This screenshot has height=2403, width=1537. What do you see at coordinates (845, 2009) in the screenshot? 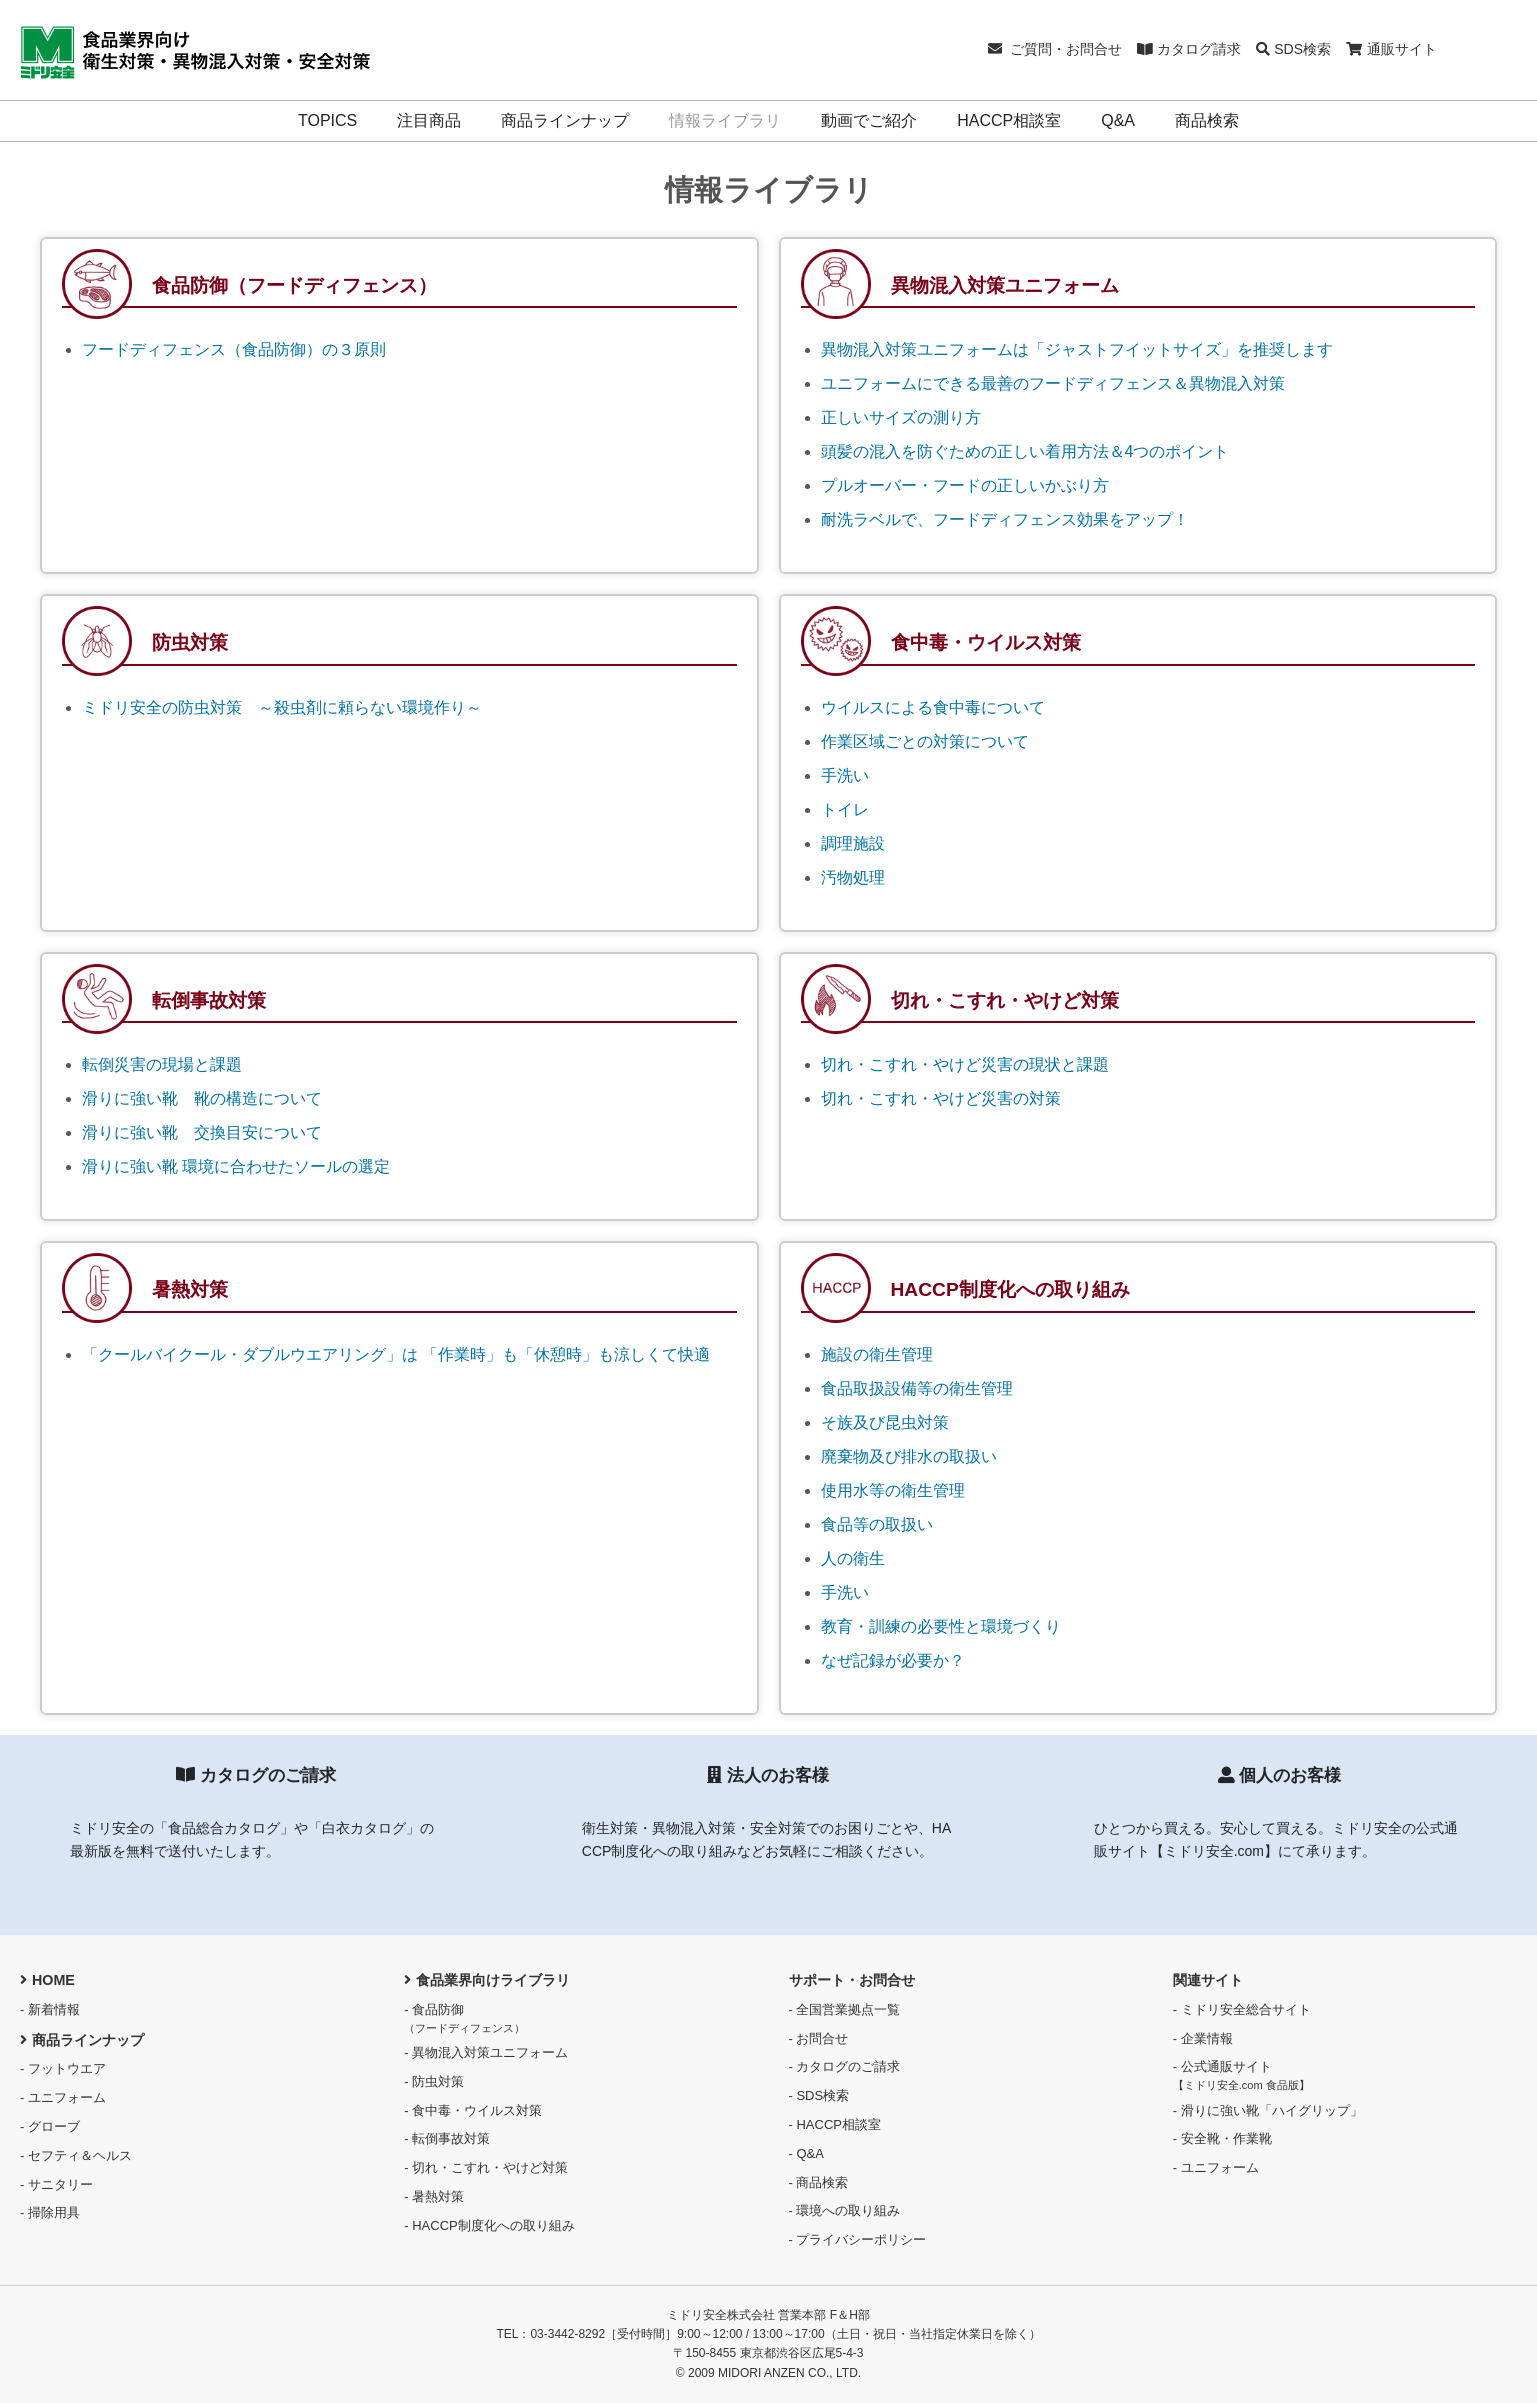
I see `- 全国営業拠点一覧` at bounding box center [845, 2009].